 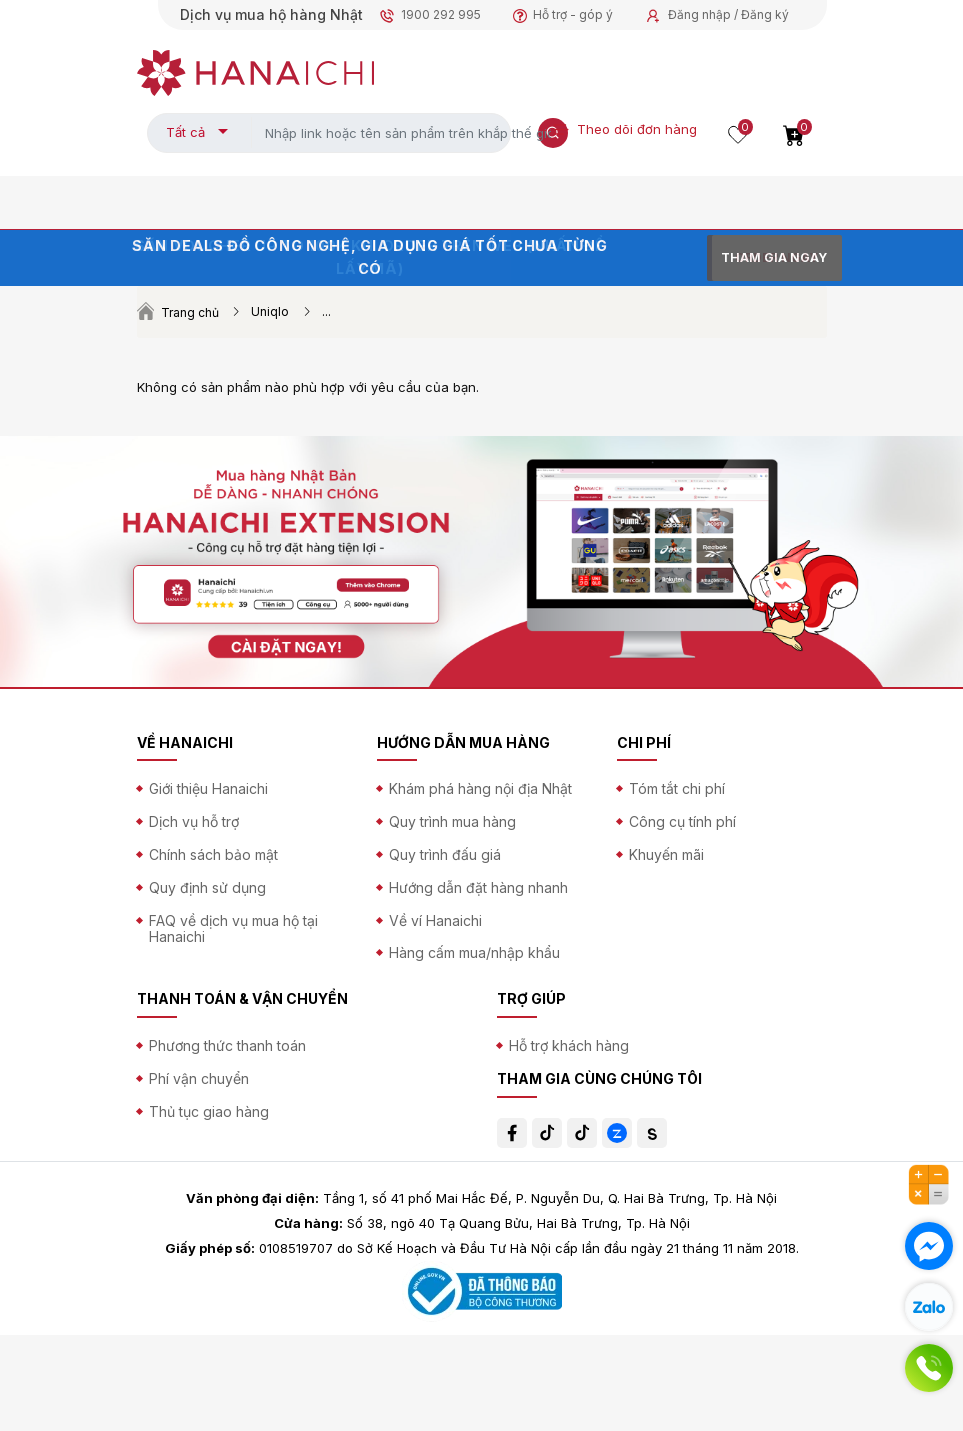 What do you see at coordinates (666, 854) in the screenshot?
I see `Khuyến mãi` at bounding box center [666, 854].